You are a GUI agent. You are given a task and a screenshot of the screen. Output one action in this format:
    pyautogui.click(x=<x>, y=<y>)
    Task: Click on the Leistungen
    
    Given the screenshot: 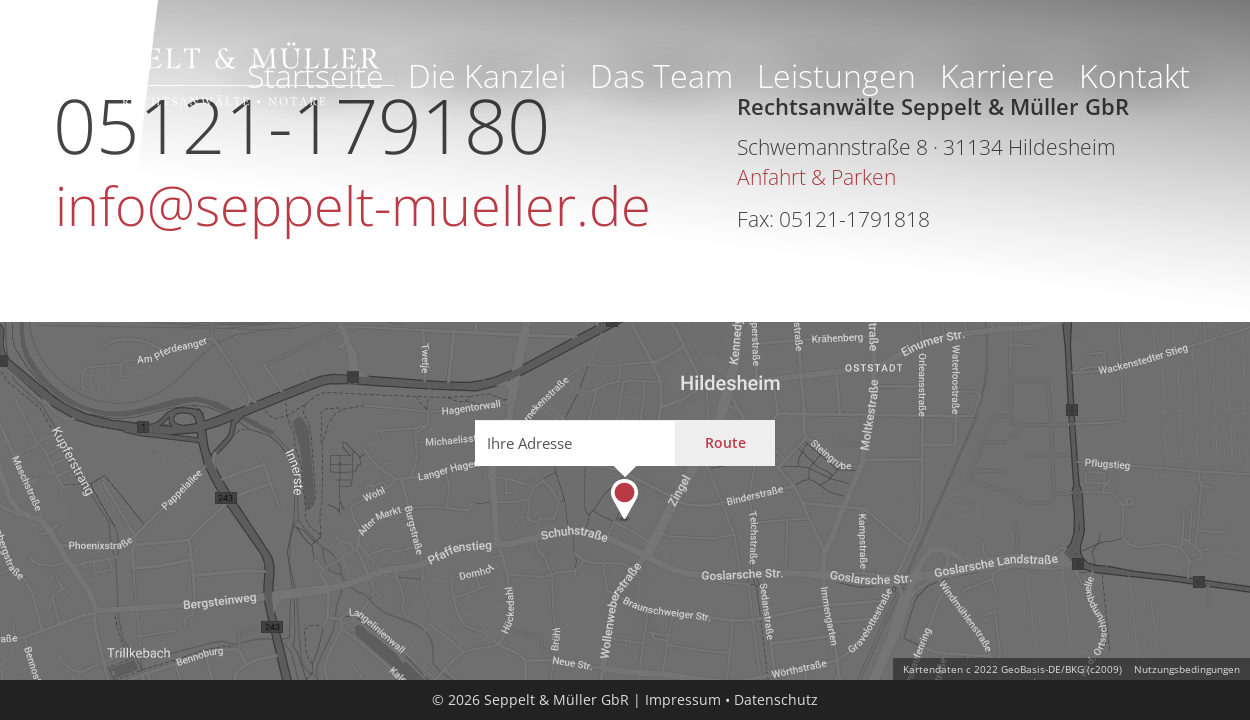 What is the action you would take?
    pyautogui.click(x=836, y=75)
    